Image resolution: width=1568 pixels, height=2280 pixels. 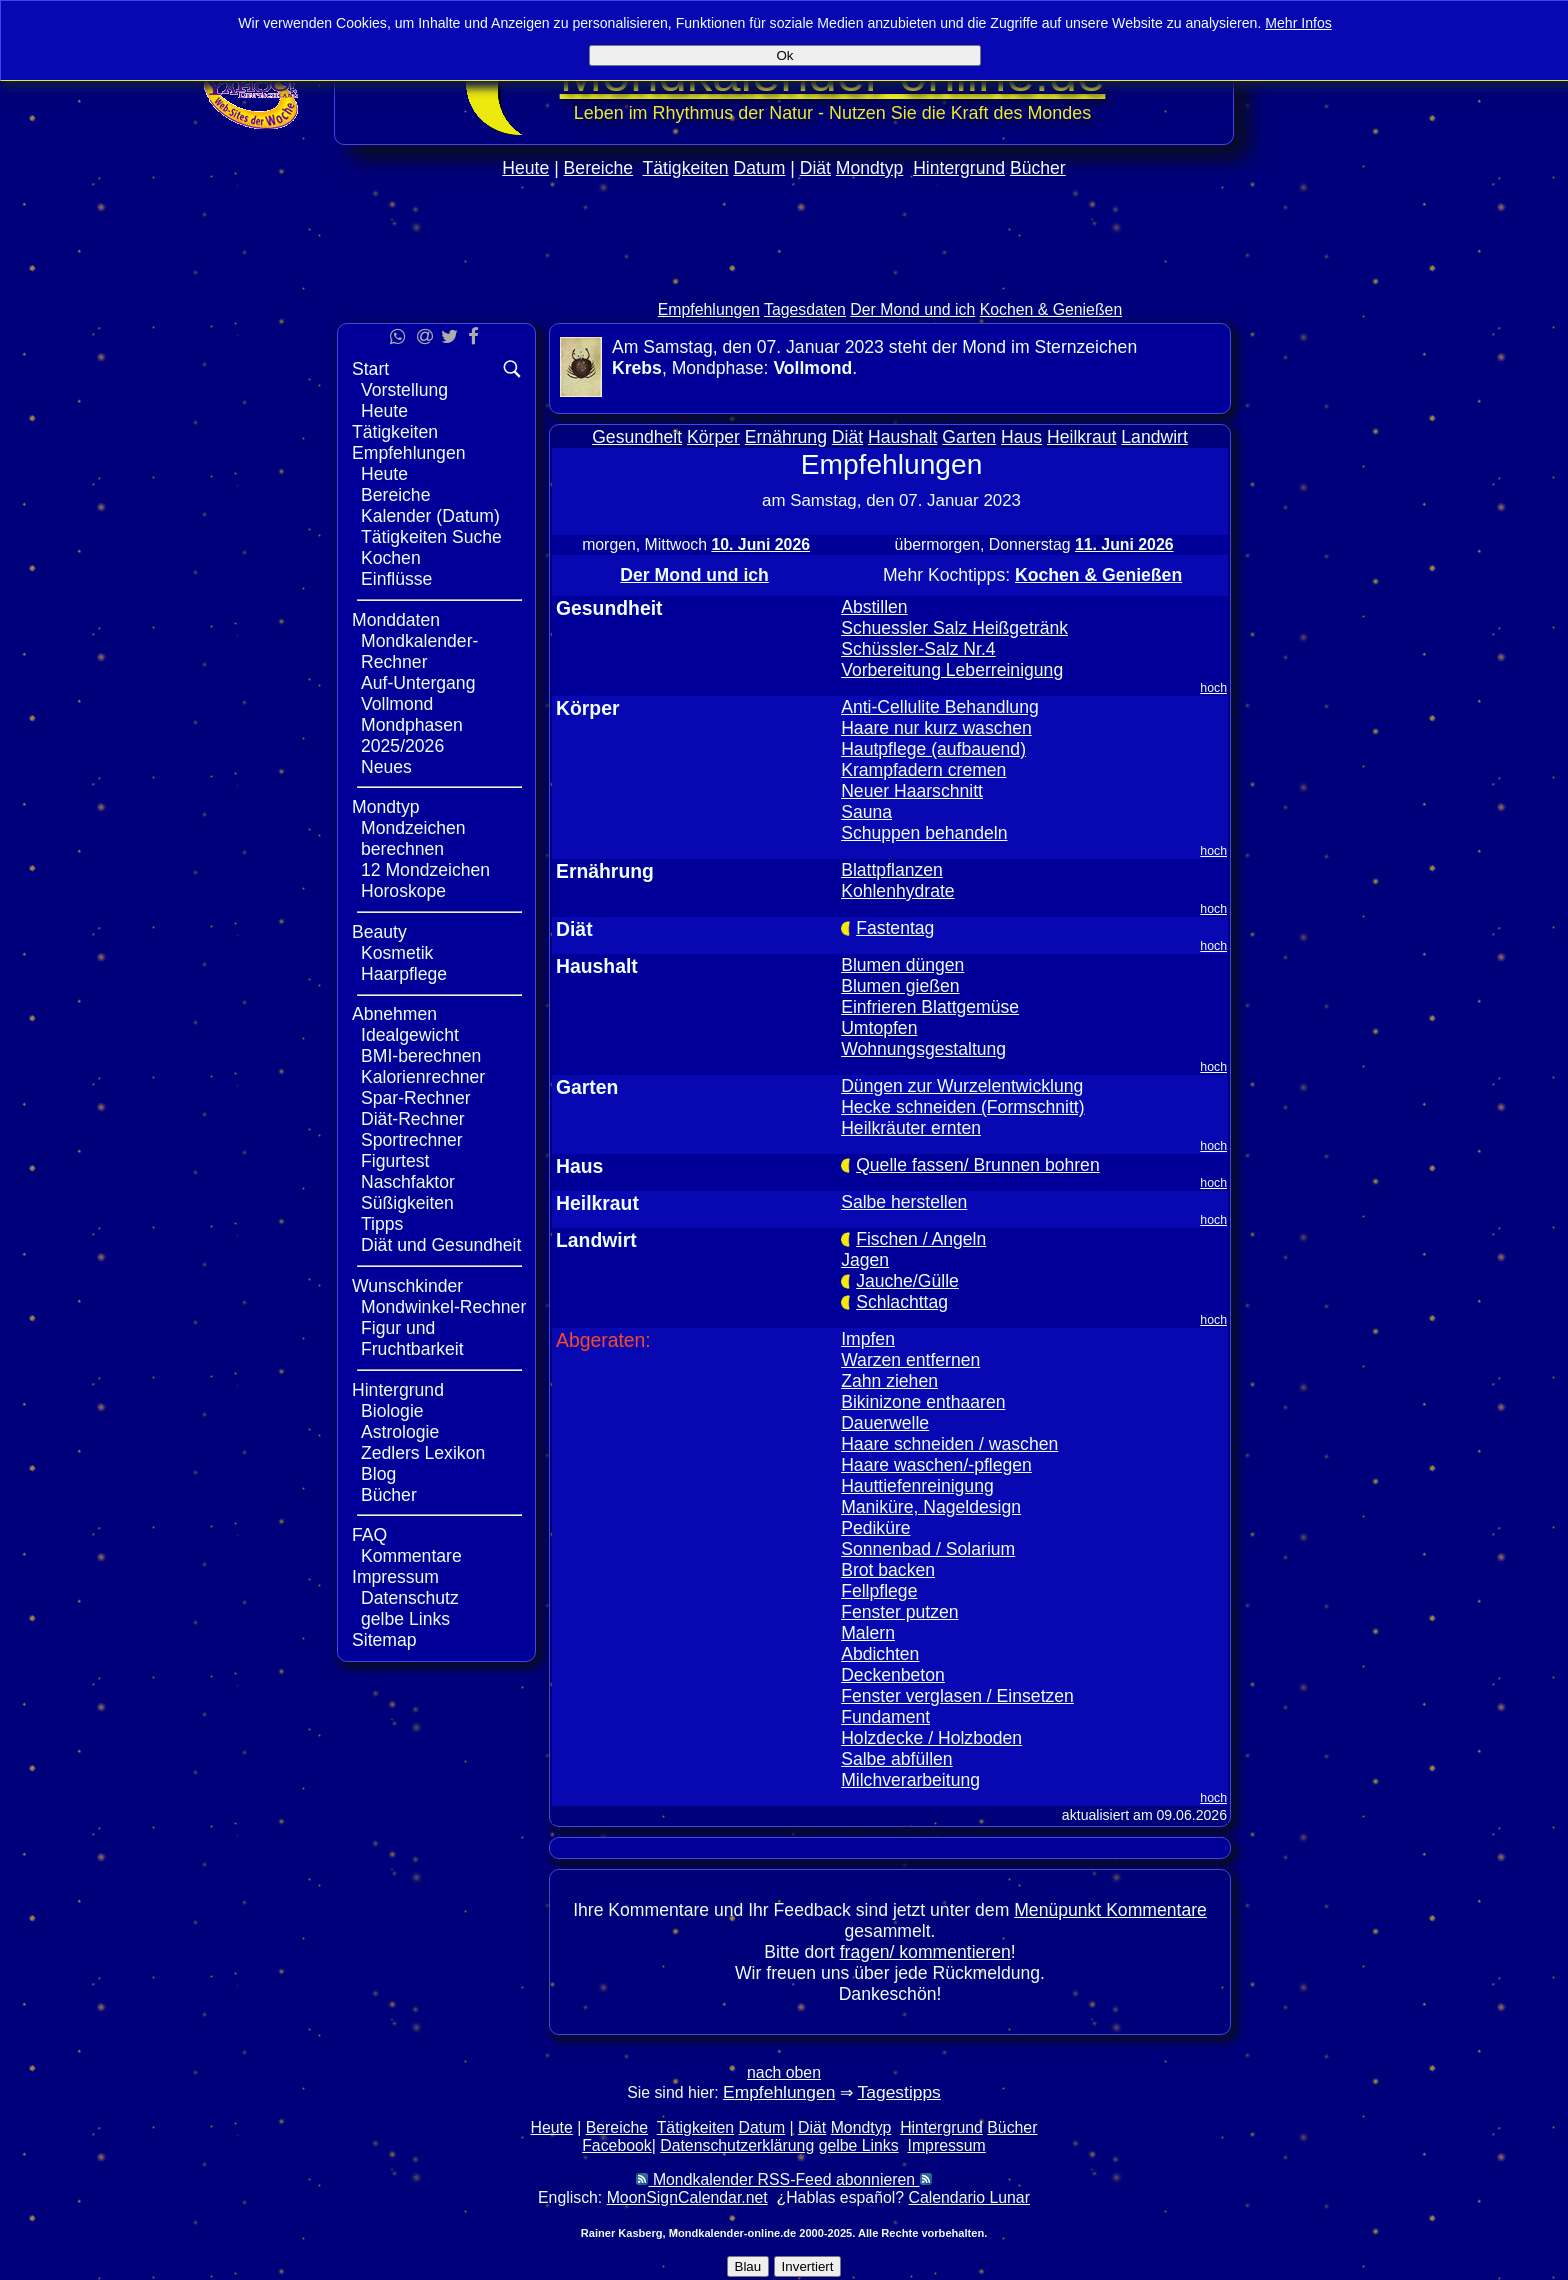 I want to click on Start, so click(x=370, y=369).